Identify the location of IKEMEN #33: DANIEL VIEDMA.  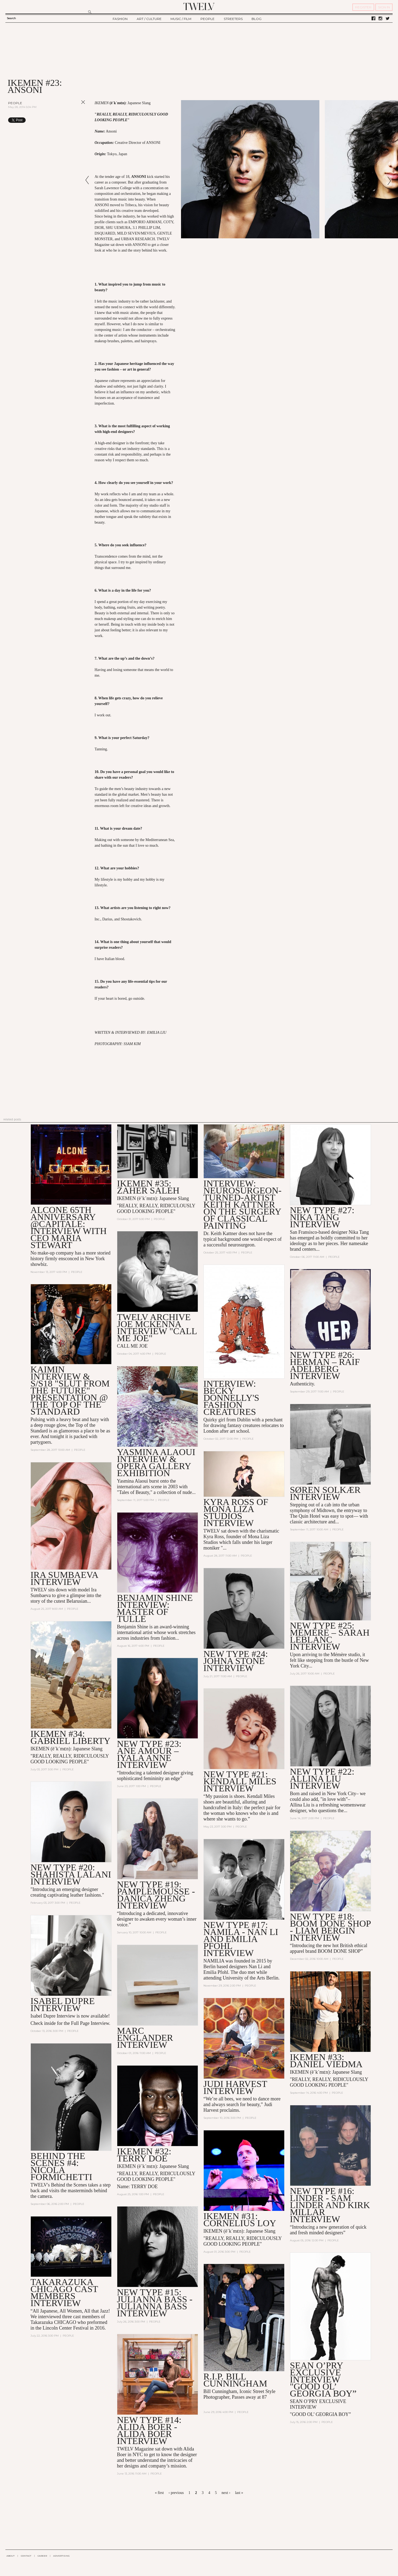
(326, 2060).